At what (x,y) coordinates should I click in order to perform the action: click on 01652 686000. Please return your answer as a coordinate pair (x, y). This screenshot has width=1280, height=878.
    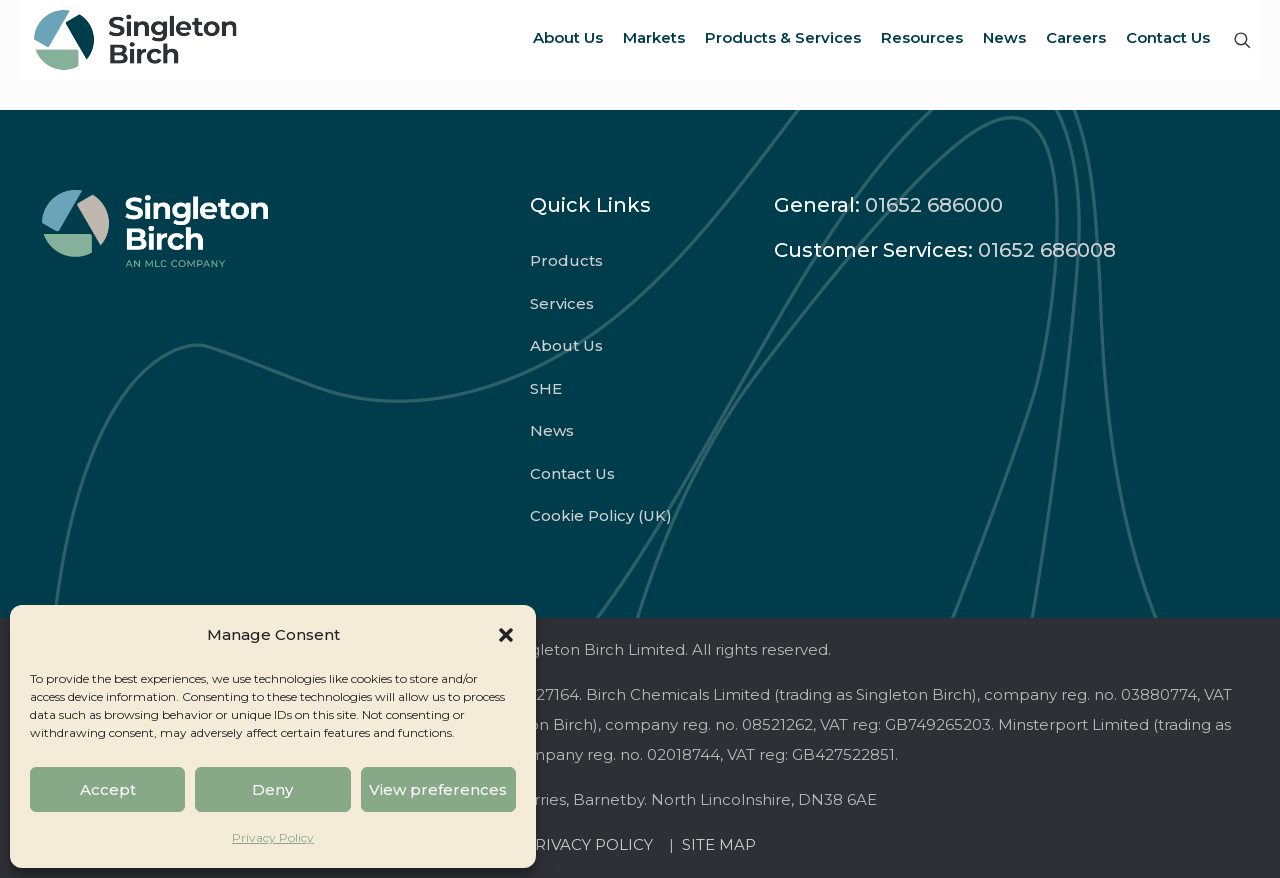
    Looking at the image, I should click on (934, 205).